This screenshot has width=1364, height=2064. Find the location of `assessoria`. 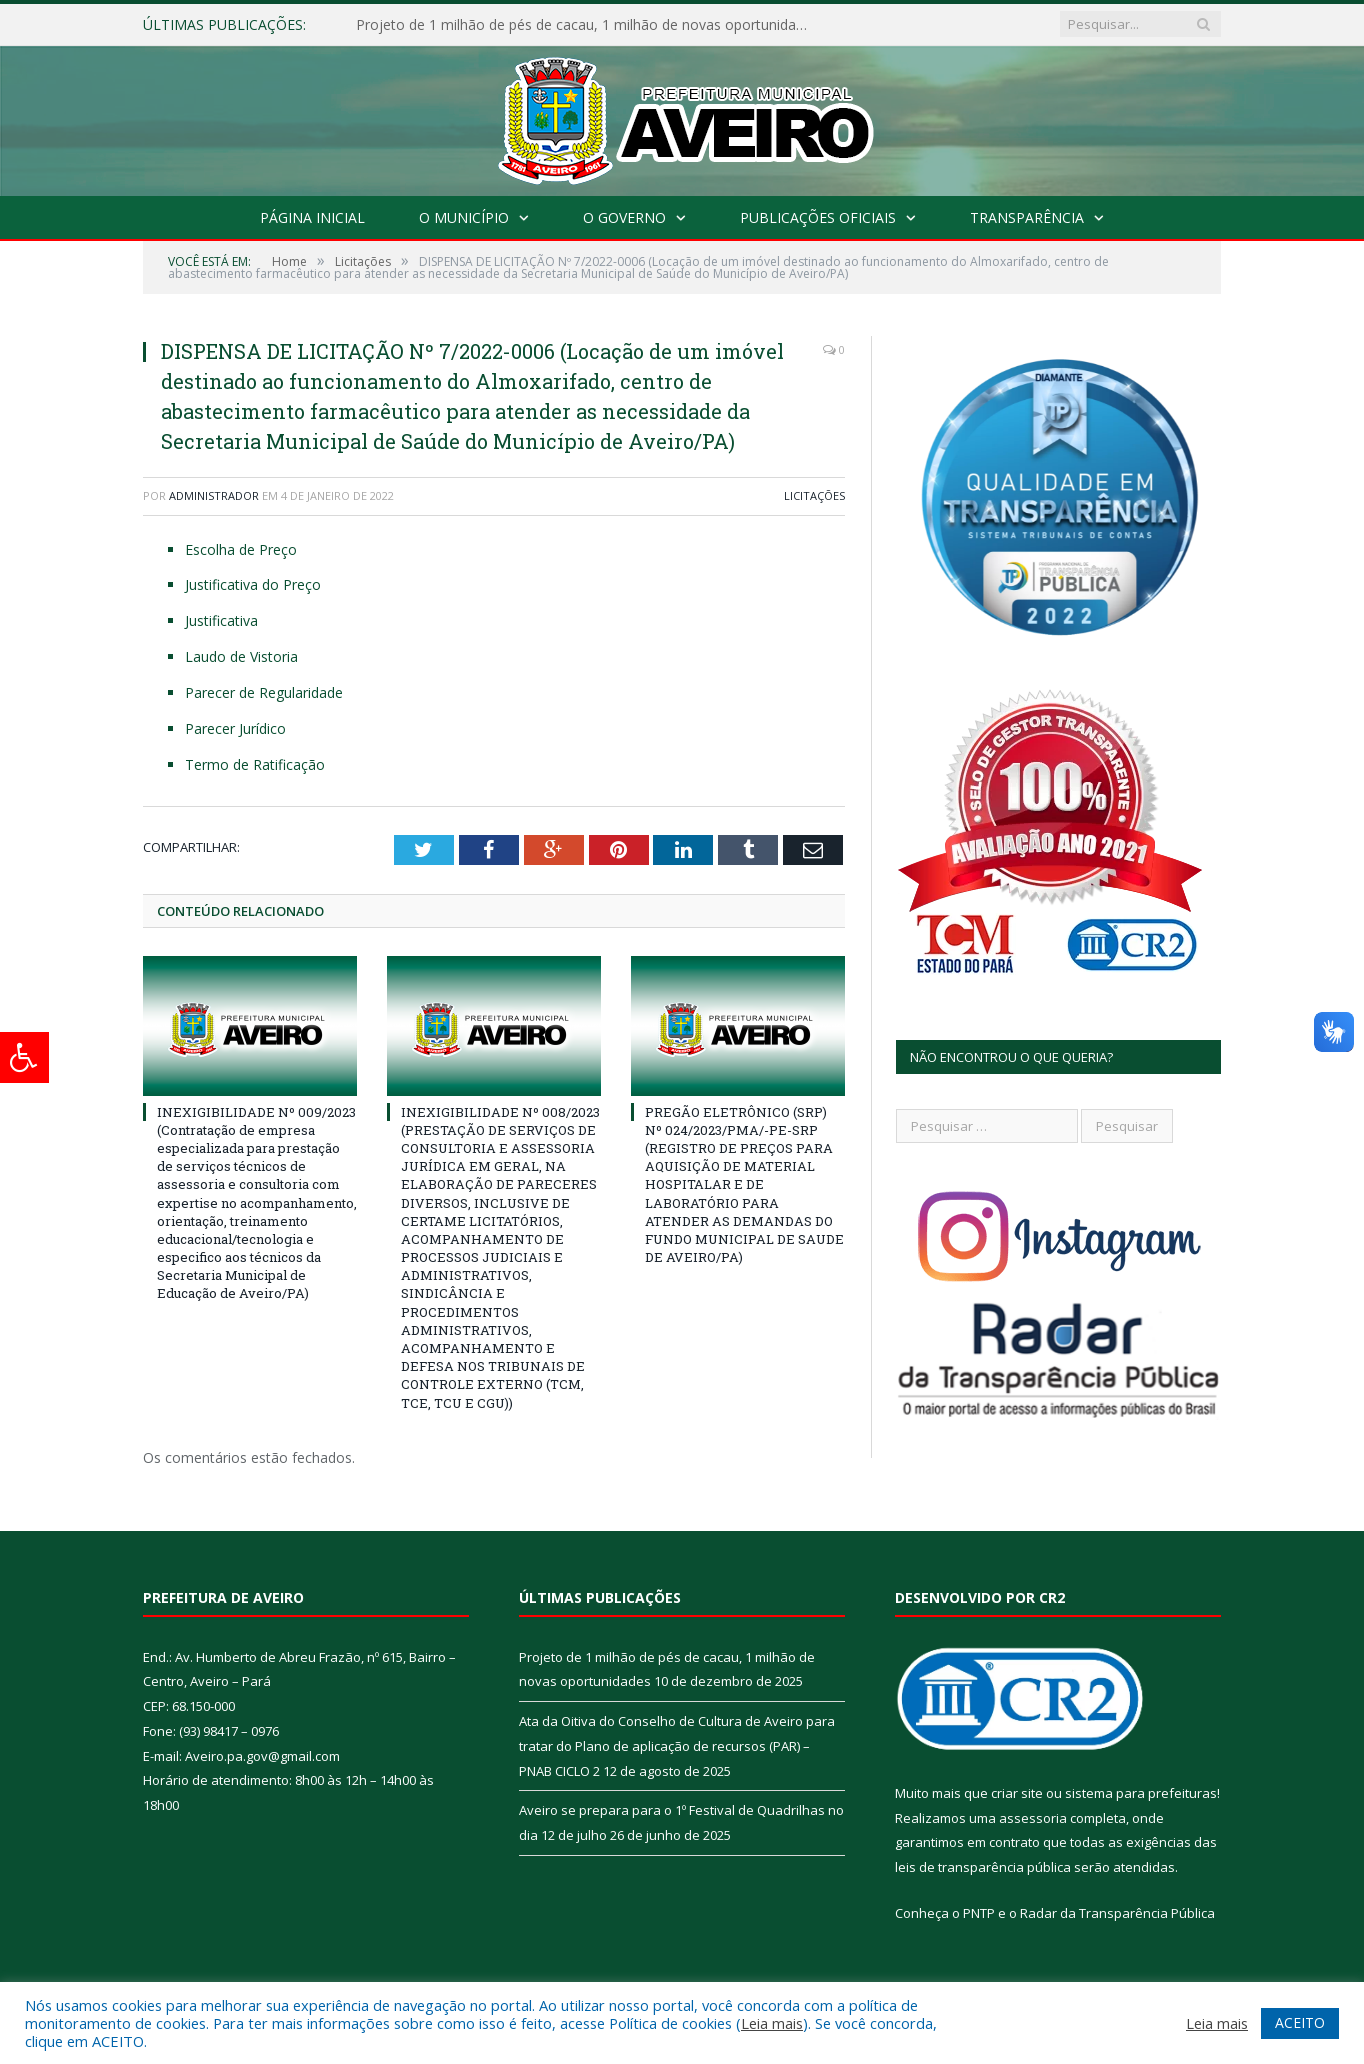

assessoria is located at coordinates (1033, 1817).